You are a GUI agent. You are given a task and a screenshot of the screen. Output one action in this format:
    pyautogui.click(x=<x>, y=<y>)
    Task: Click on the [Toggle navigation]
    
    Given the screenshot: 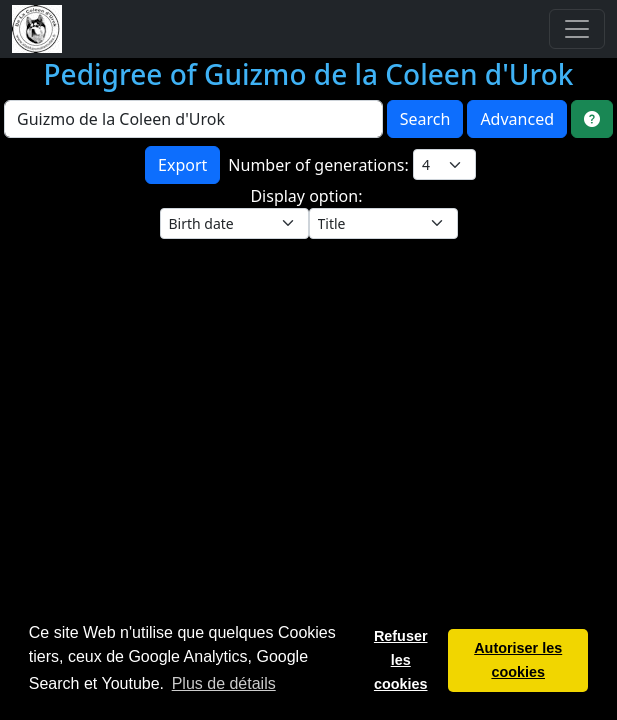 What is the action you would take?
    pyautogui.click(x=577, y=29)
    